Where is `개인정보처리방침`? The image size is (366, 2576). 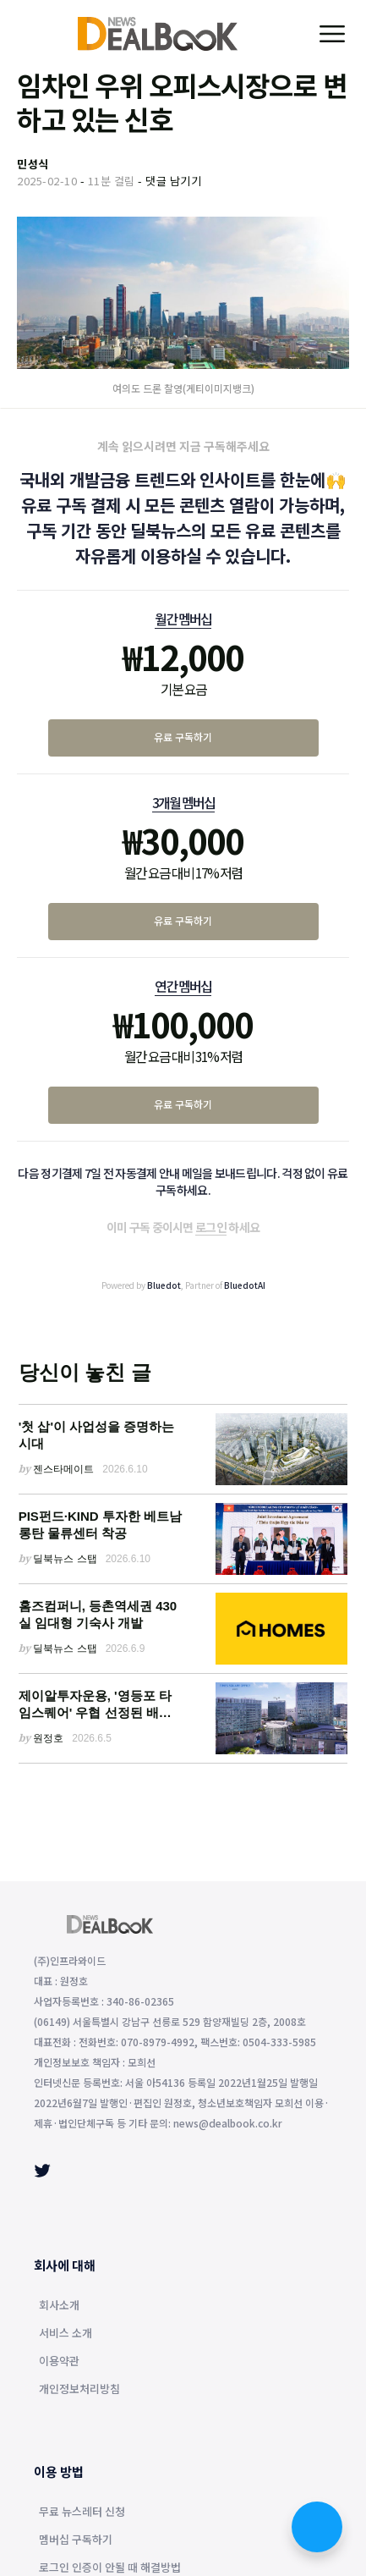
개인정보처리방침 is located at coordinates (79, 2390).